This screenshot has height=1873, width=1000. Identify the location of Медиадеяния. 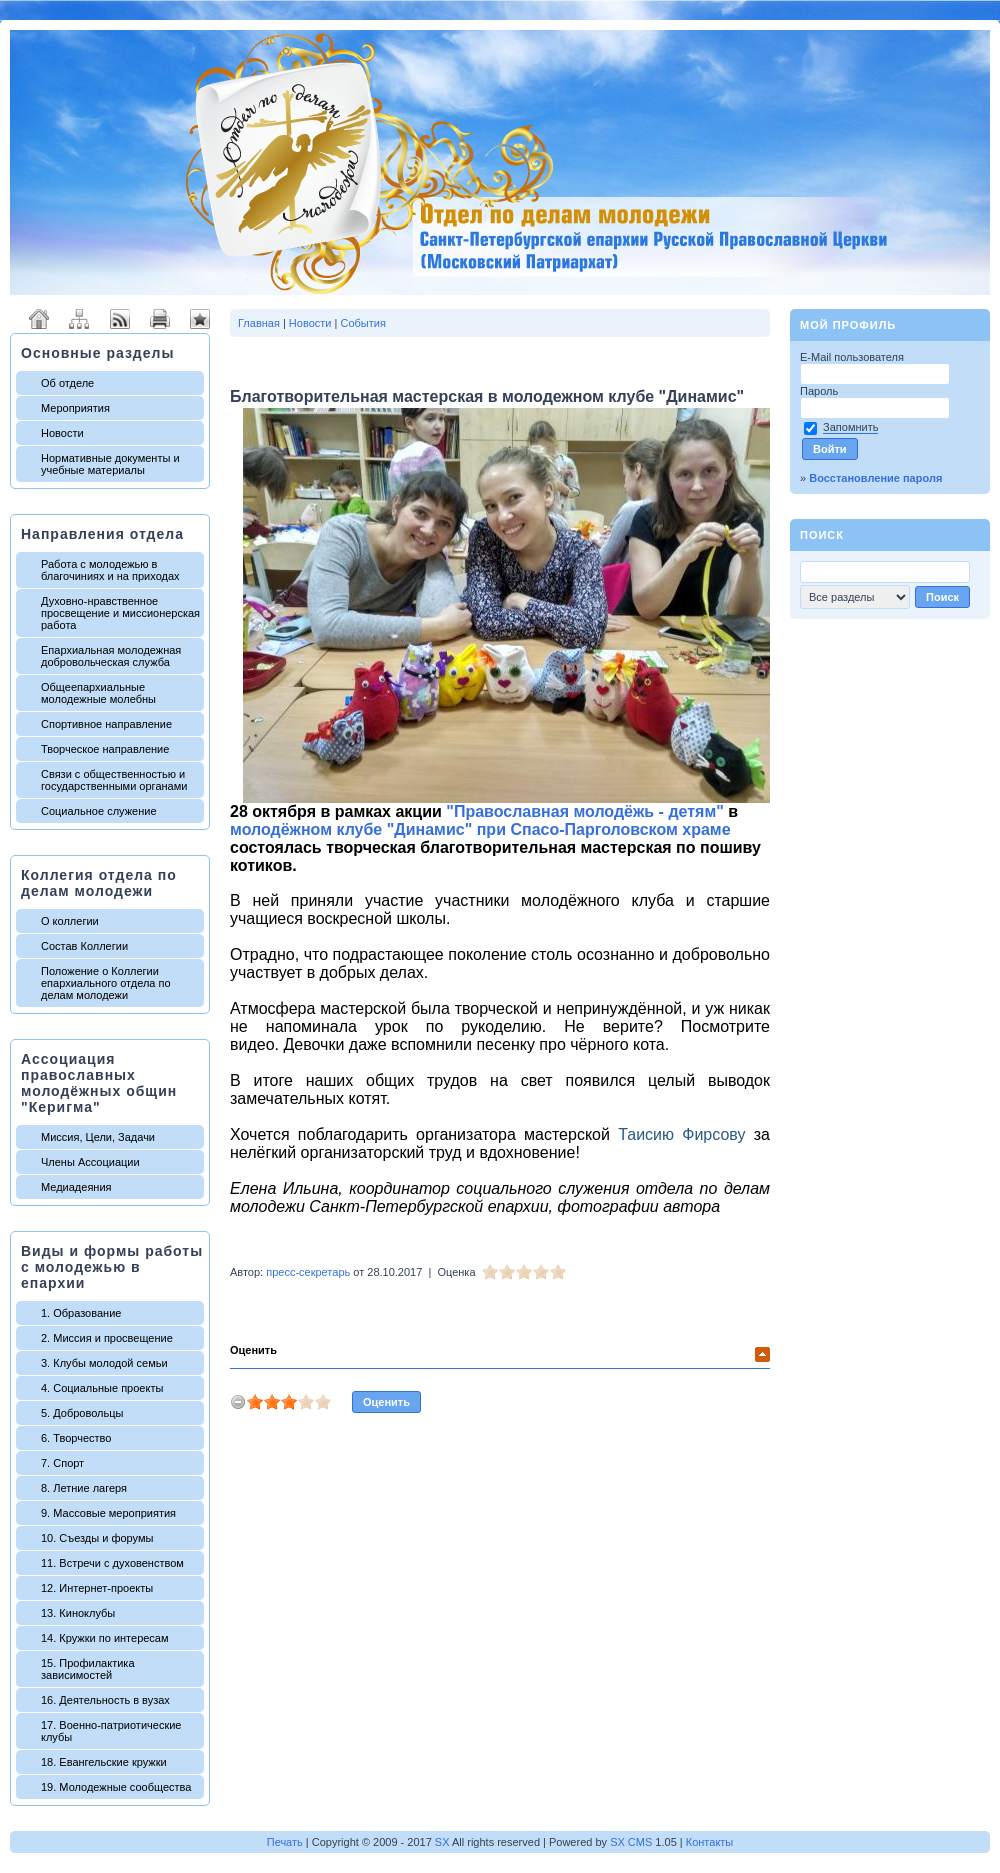
(76, 1187).